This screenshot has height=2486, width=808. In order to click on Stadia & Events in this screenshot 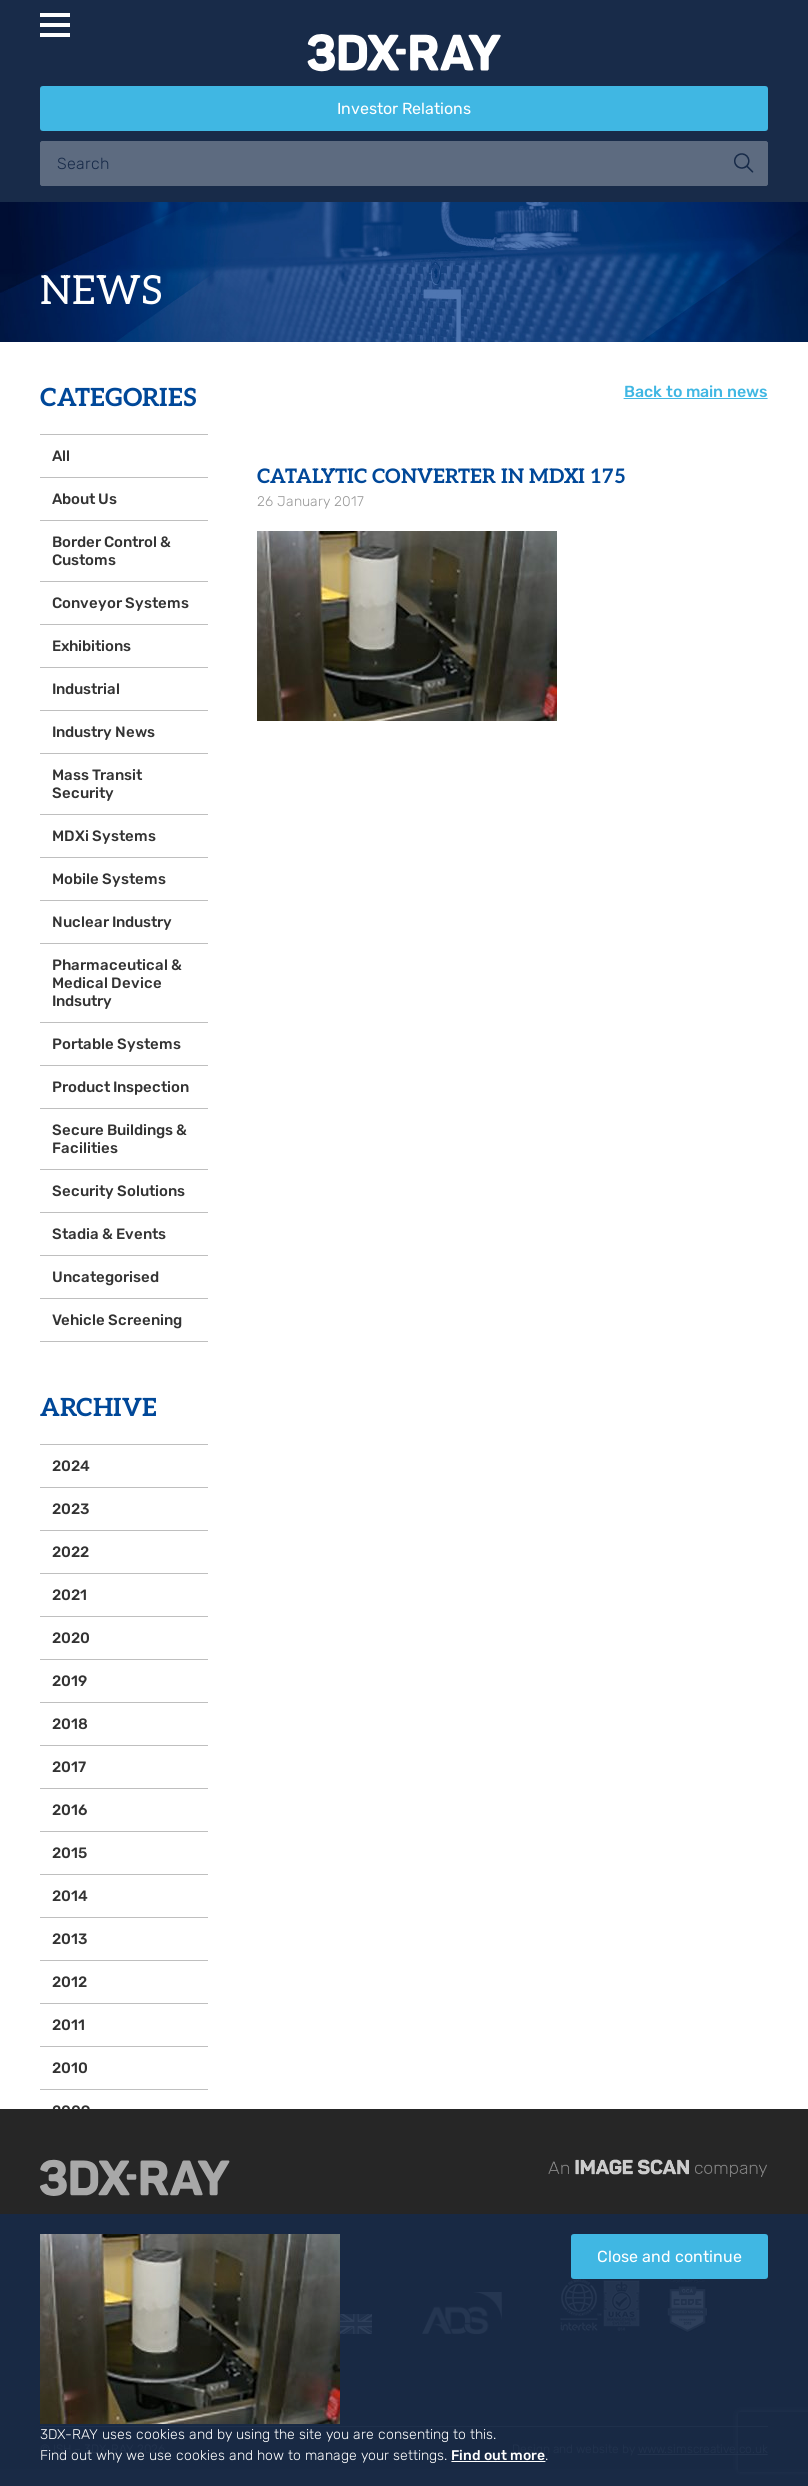, I will do `click(109, 1234)`.